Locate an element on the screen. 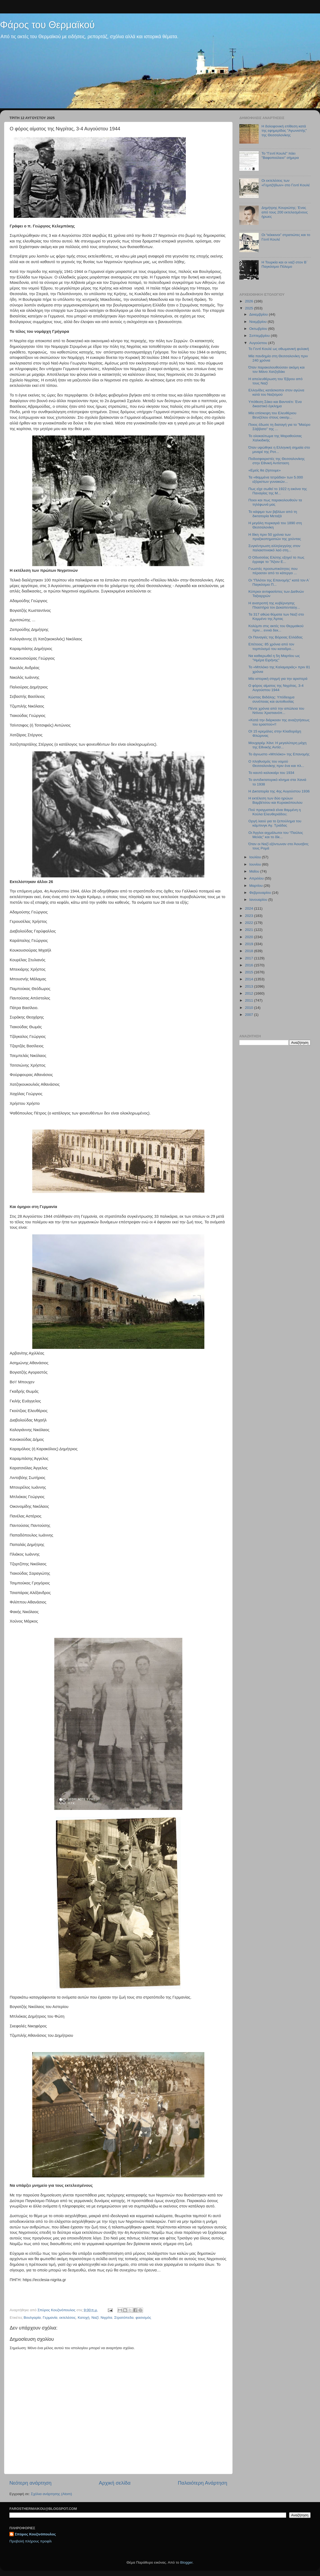  Νοεμβρίου is located at coordinates (258, 322).